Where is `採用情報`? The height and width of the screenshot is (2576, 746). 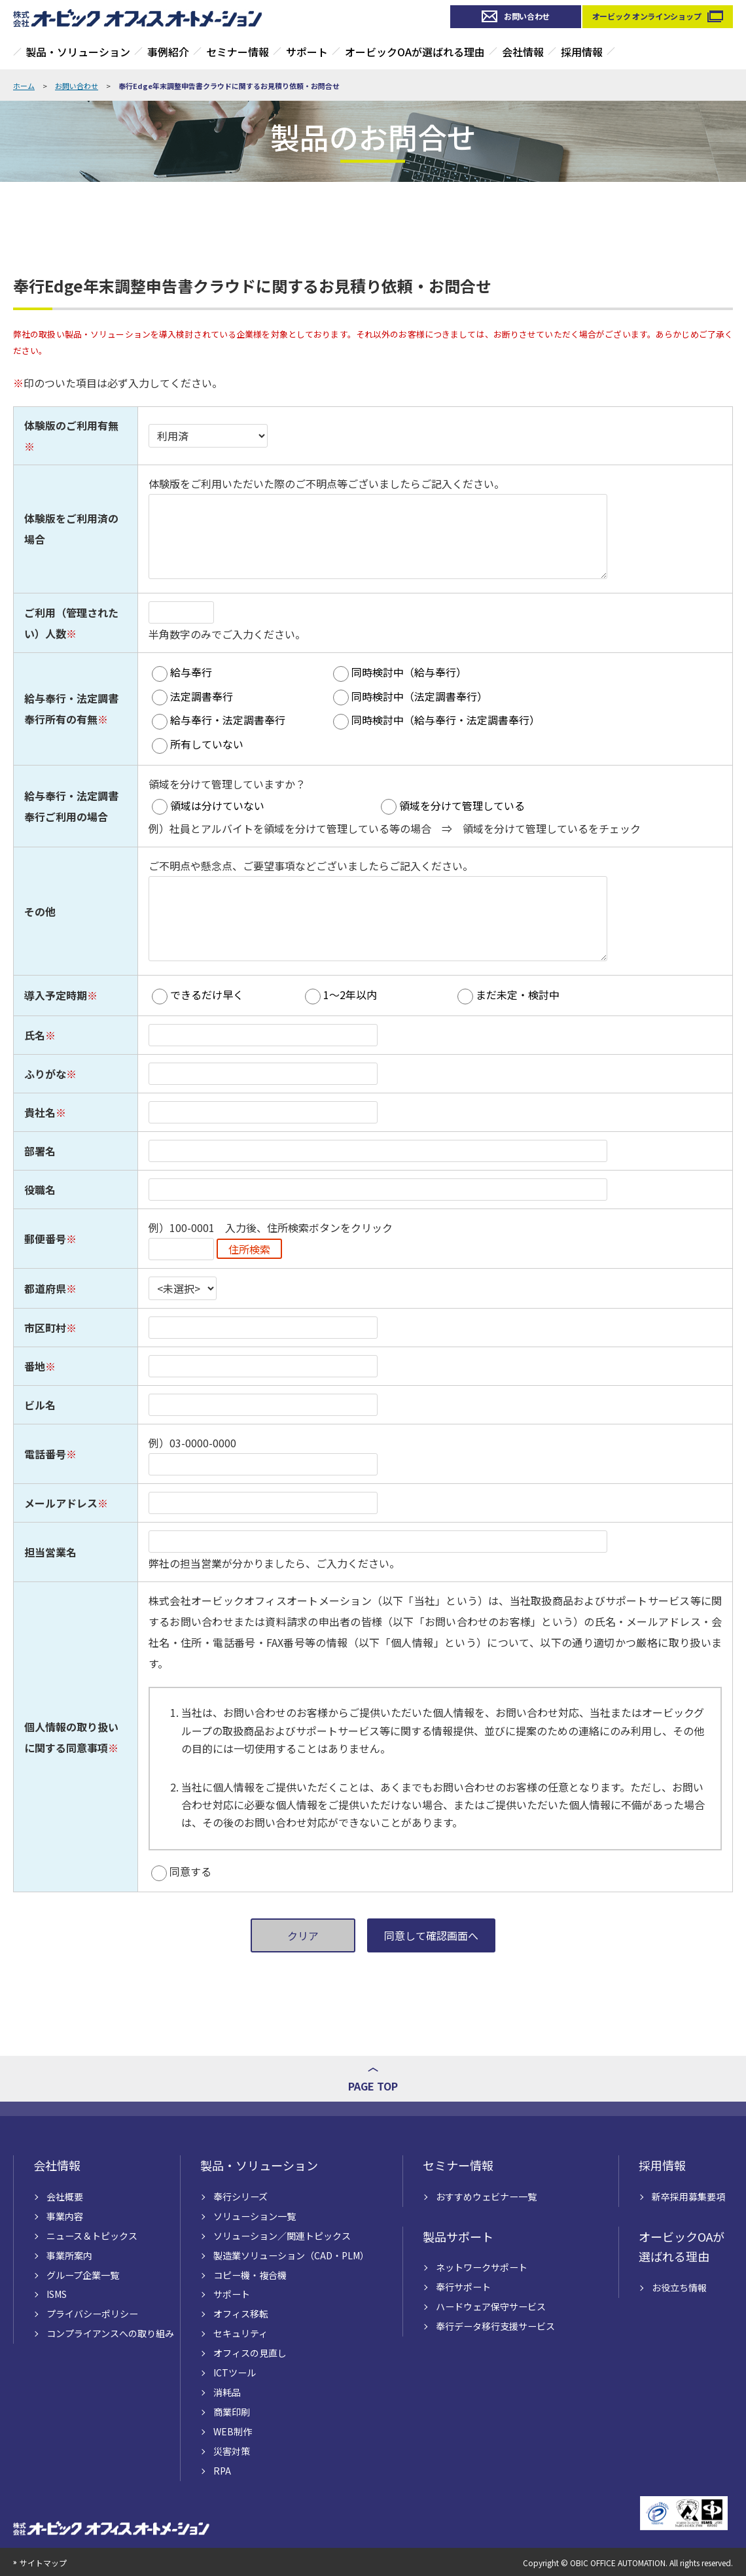
採用情報 is located at coordinates (582, 52).